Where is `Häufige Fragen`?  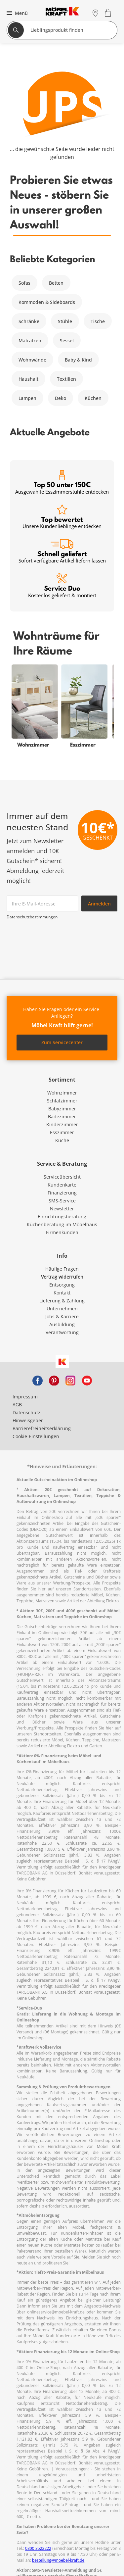
Häufige Fragen is located at coordinates (62, 1269).